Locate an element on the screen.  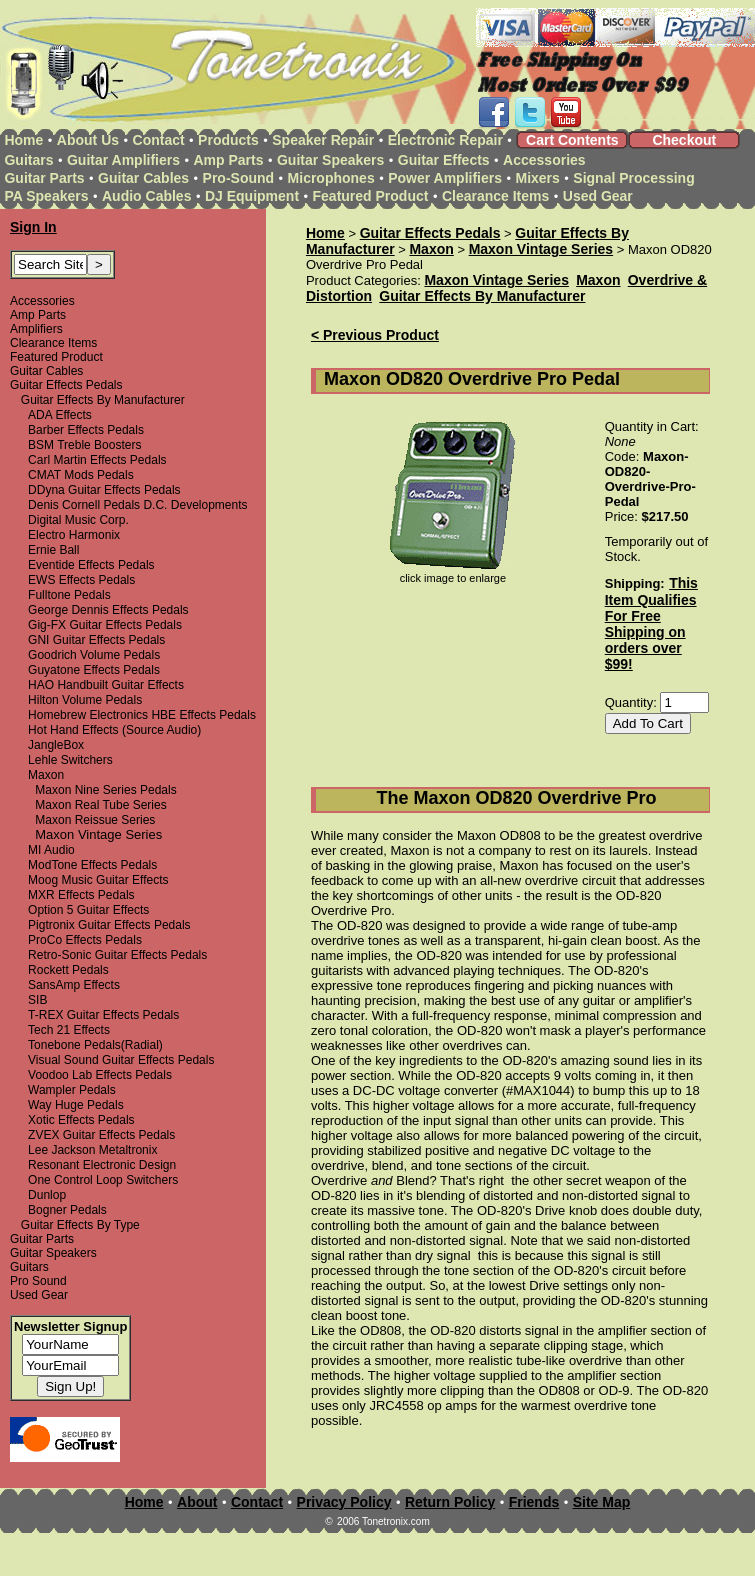
Electro Harmonix is located at coordinates (74, 535).